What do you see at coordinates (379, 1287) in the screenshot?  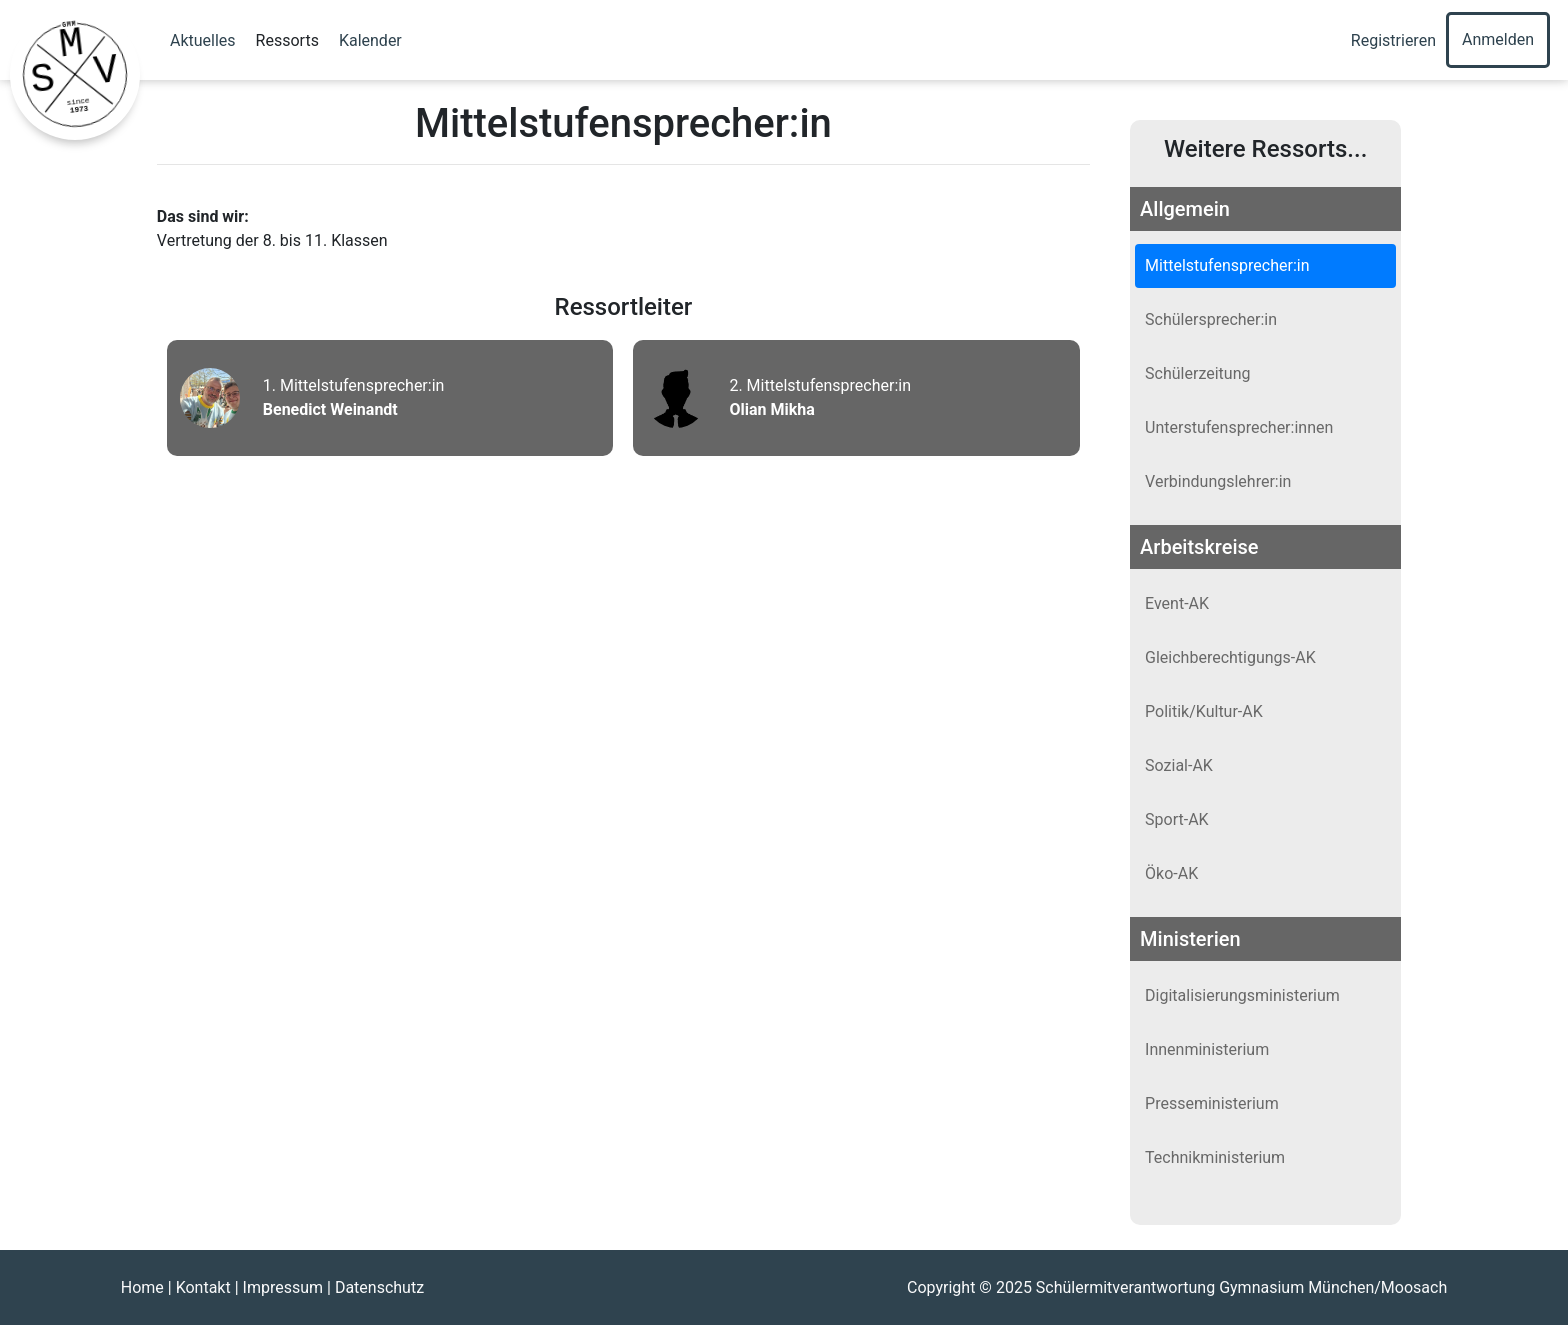 I see `Datenschutz` at bounding box center [379, 1287].